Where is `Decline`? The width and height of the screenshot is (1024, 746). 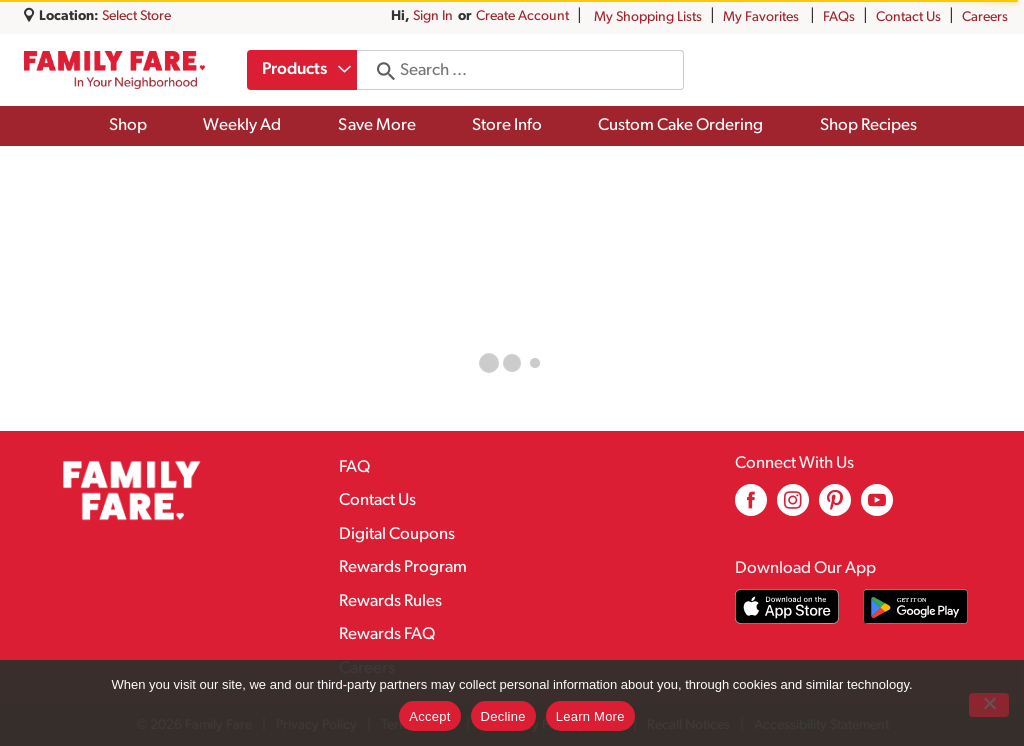
Decline is located at coordinates (503, 716).